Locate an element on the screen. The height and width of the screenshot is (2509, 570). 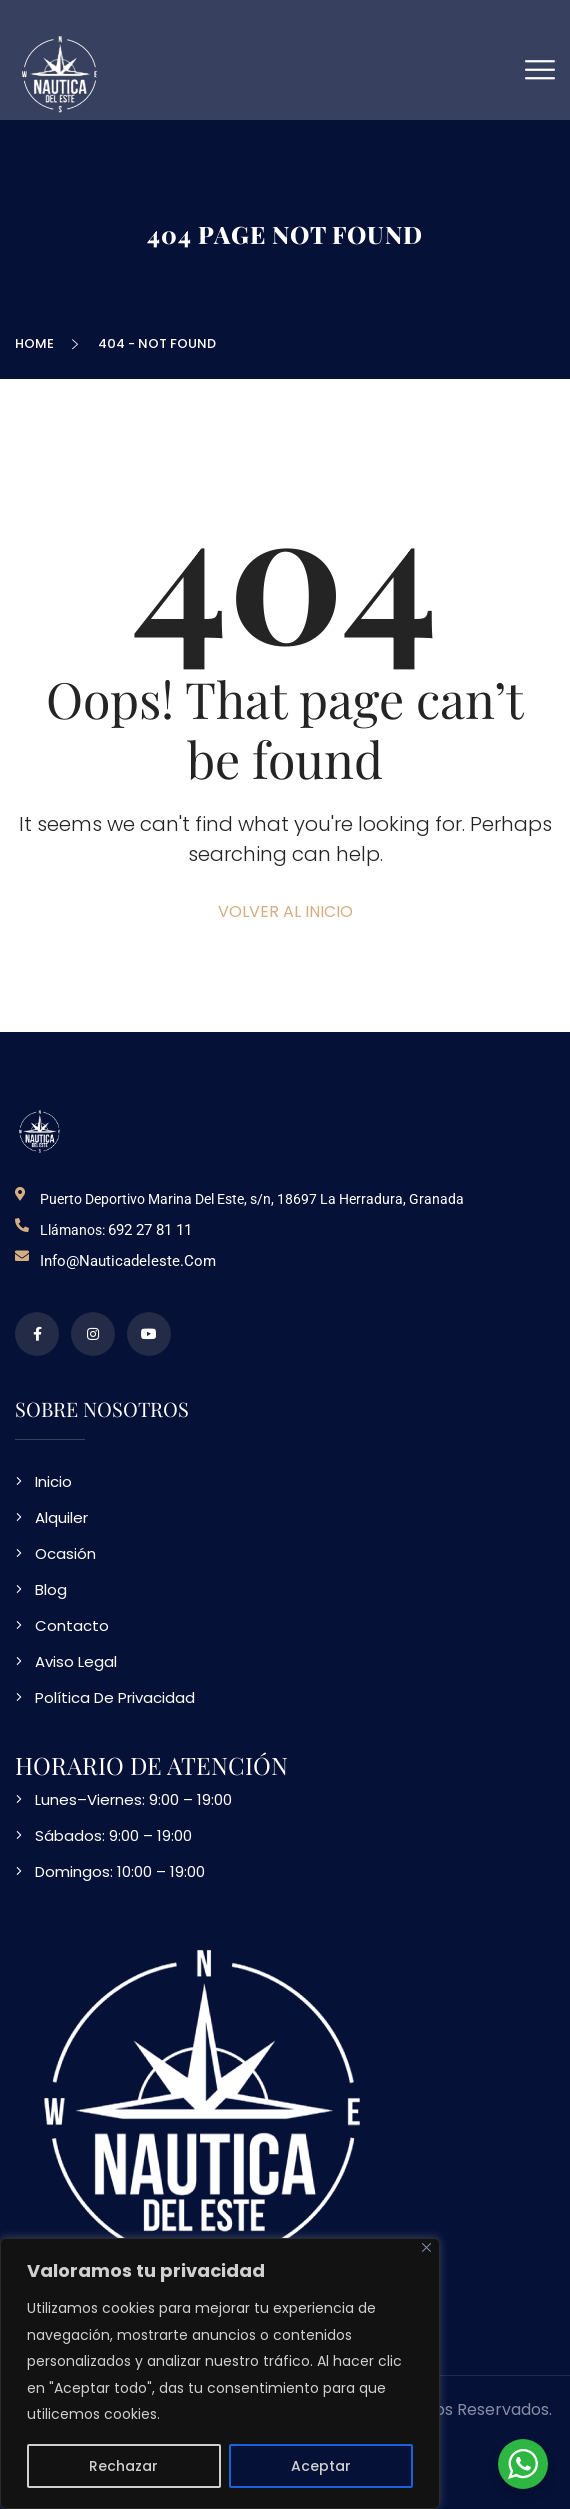
Aviso Legal is located at coordinates (76, 1661).